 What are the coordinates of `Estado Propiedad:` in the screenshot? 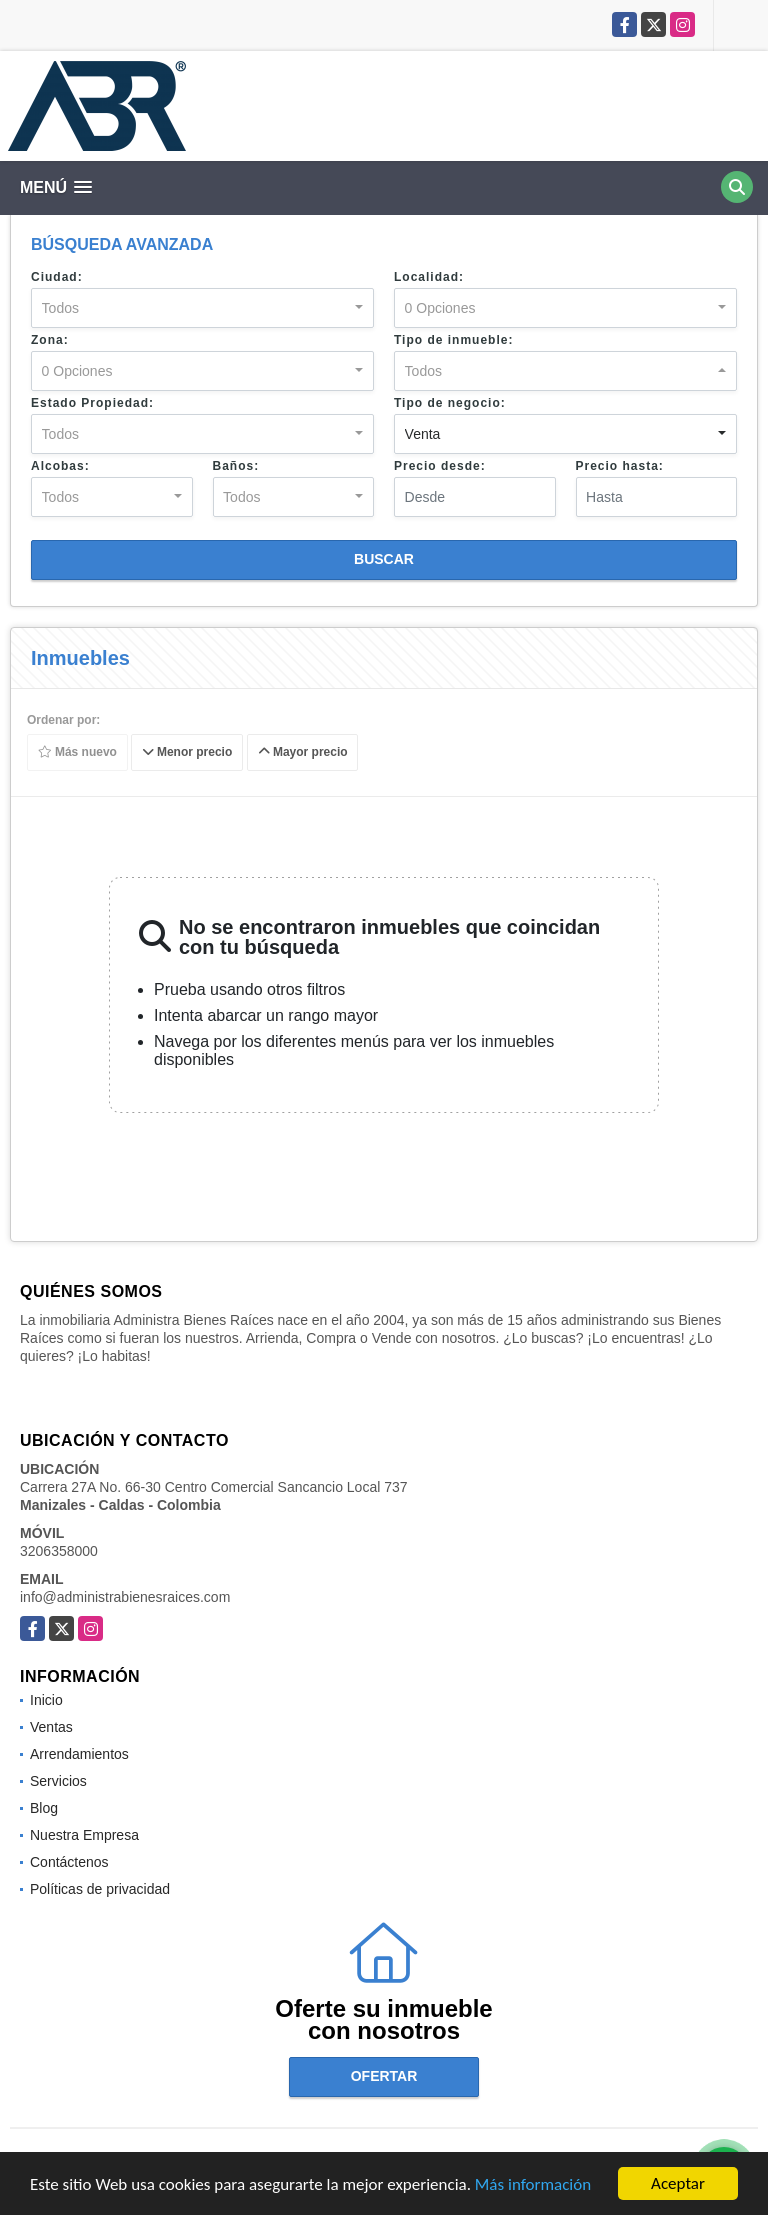 It's located at (92, 403).